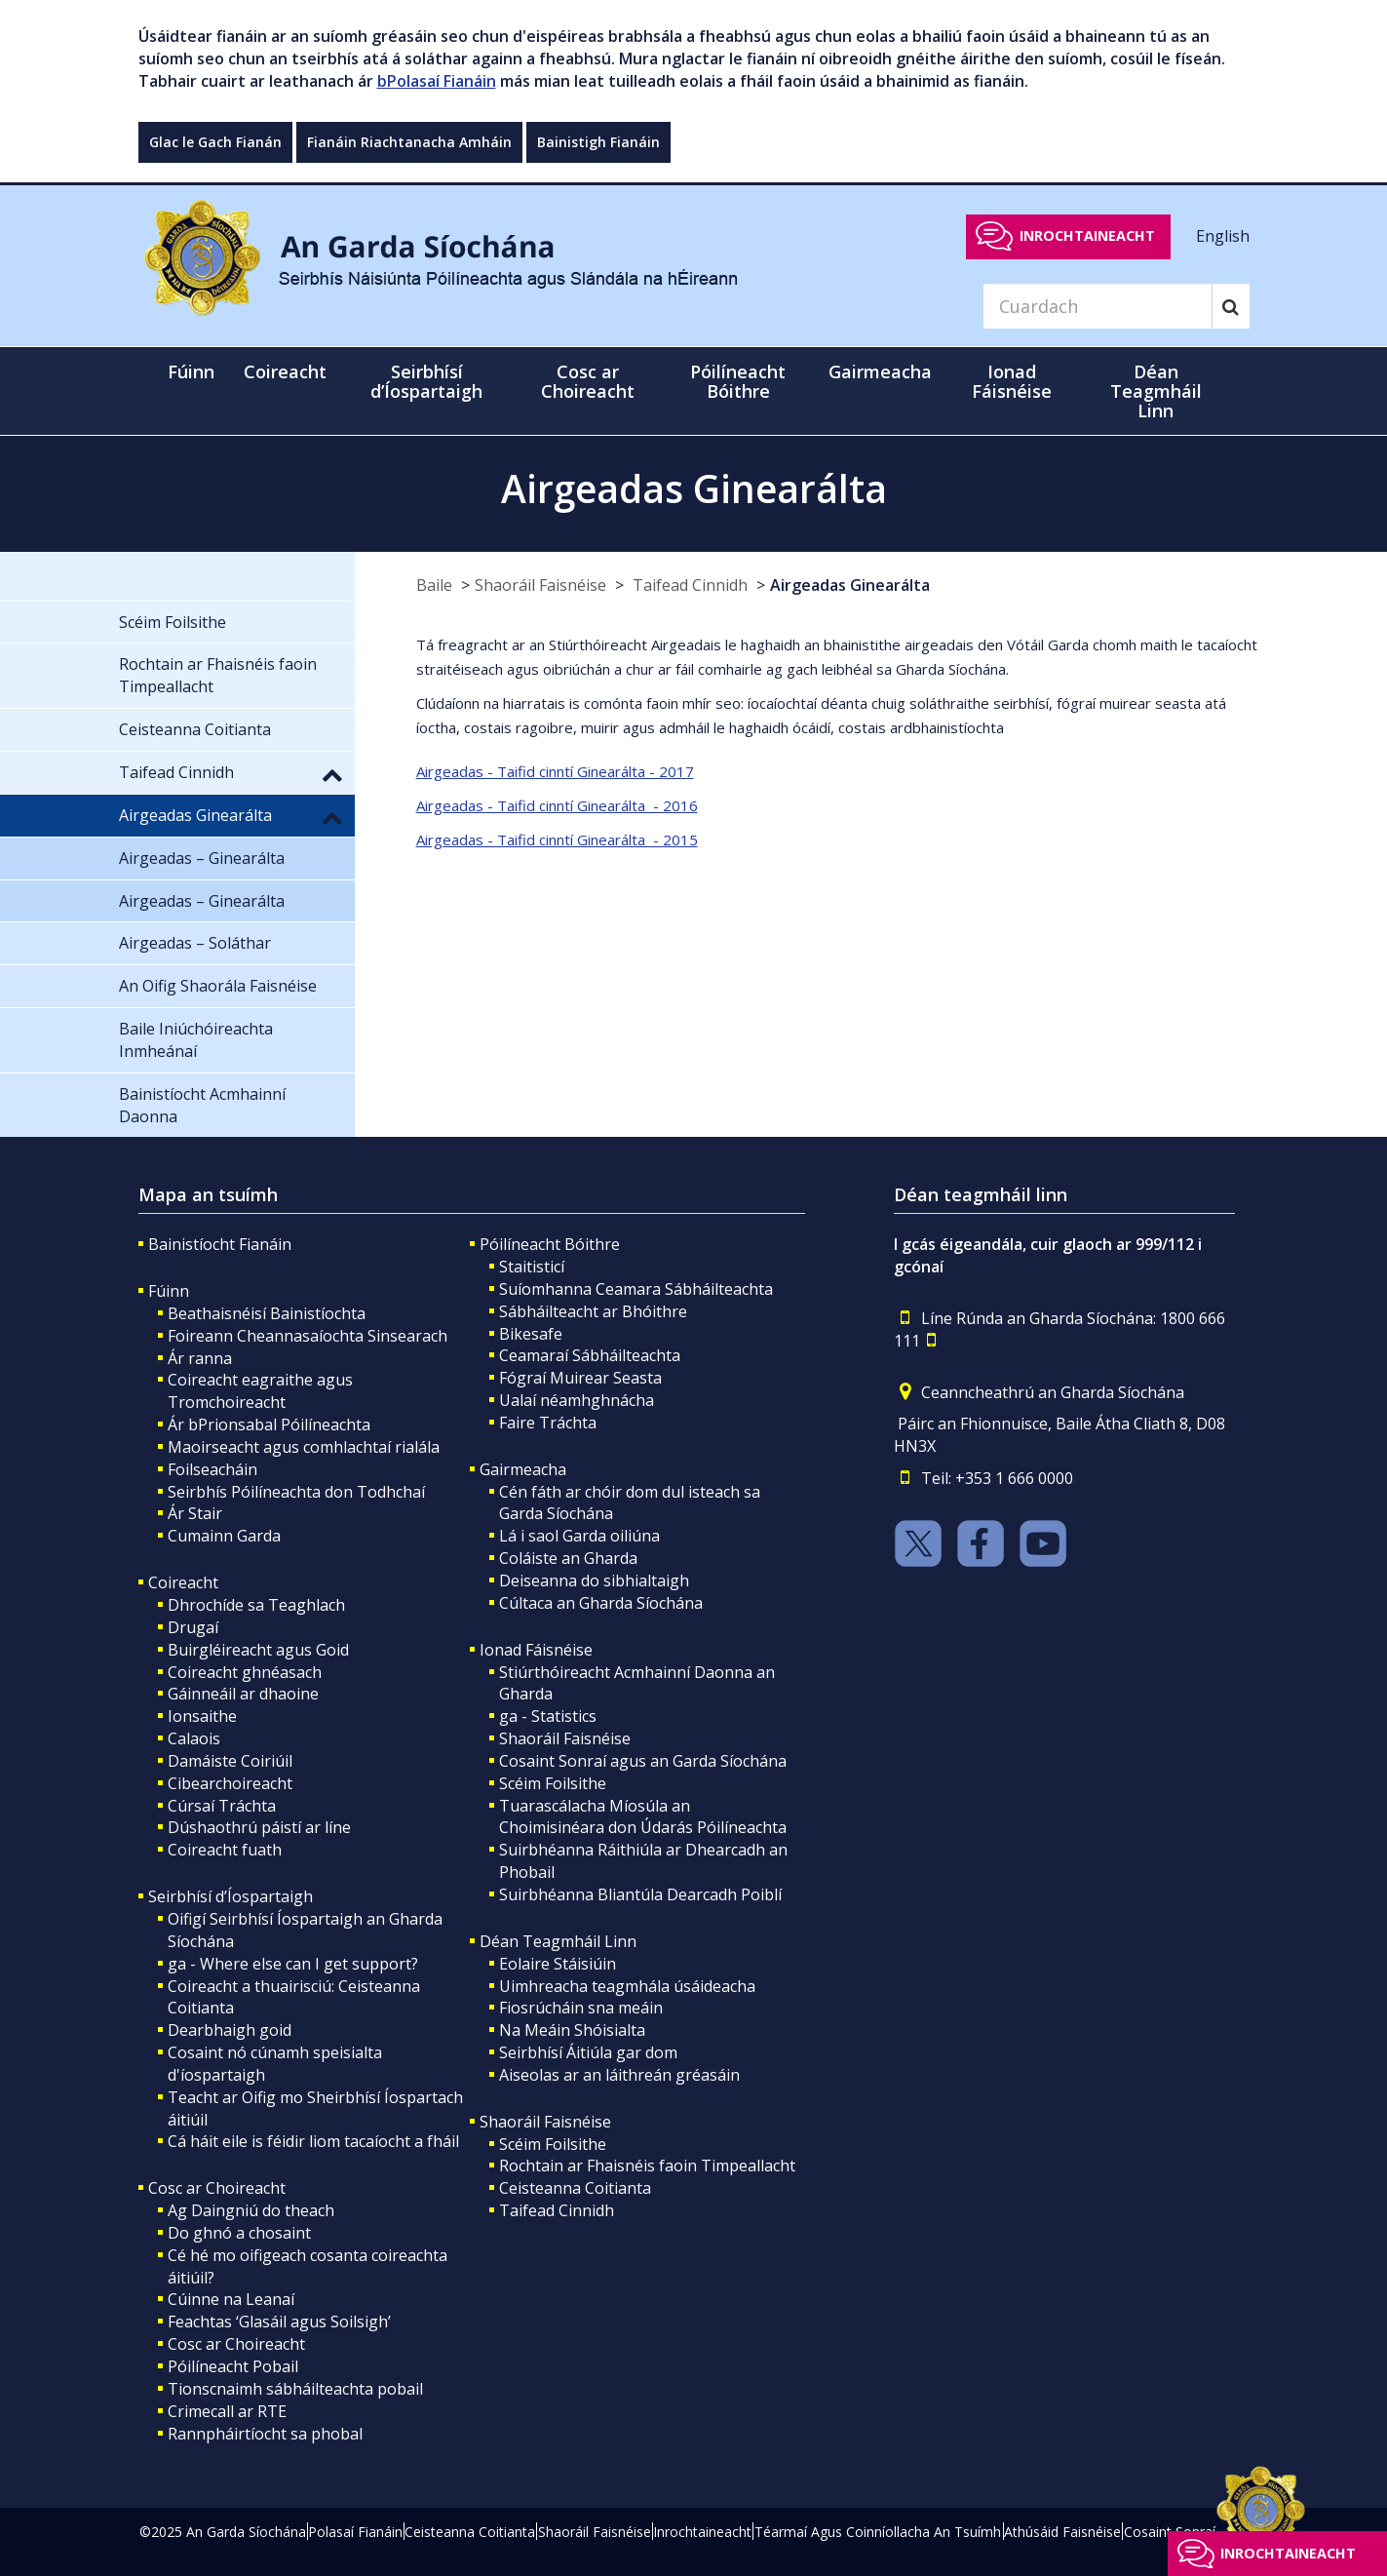 This screenshot has width=1387, height=2576. Describe the element at coordinates (880, 371) in the screenshot. I see `Gairmeacha [button]` at that location.